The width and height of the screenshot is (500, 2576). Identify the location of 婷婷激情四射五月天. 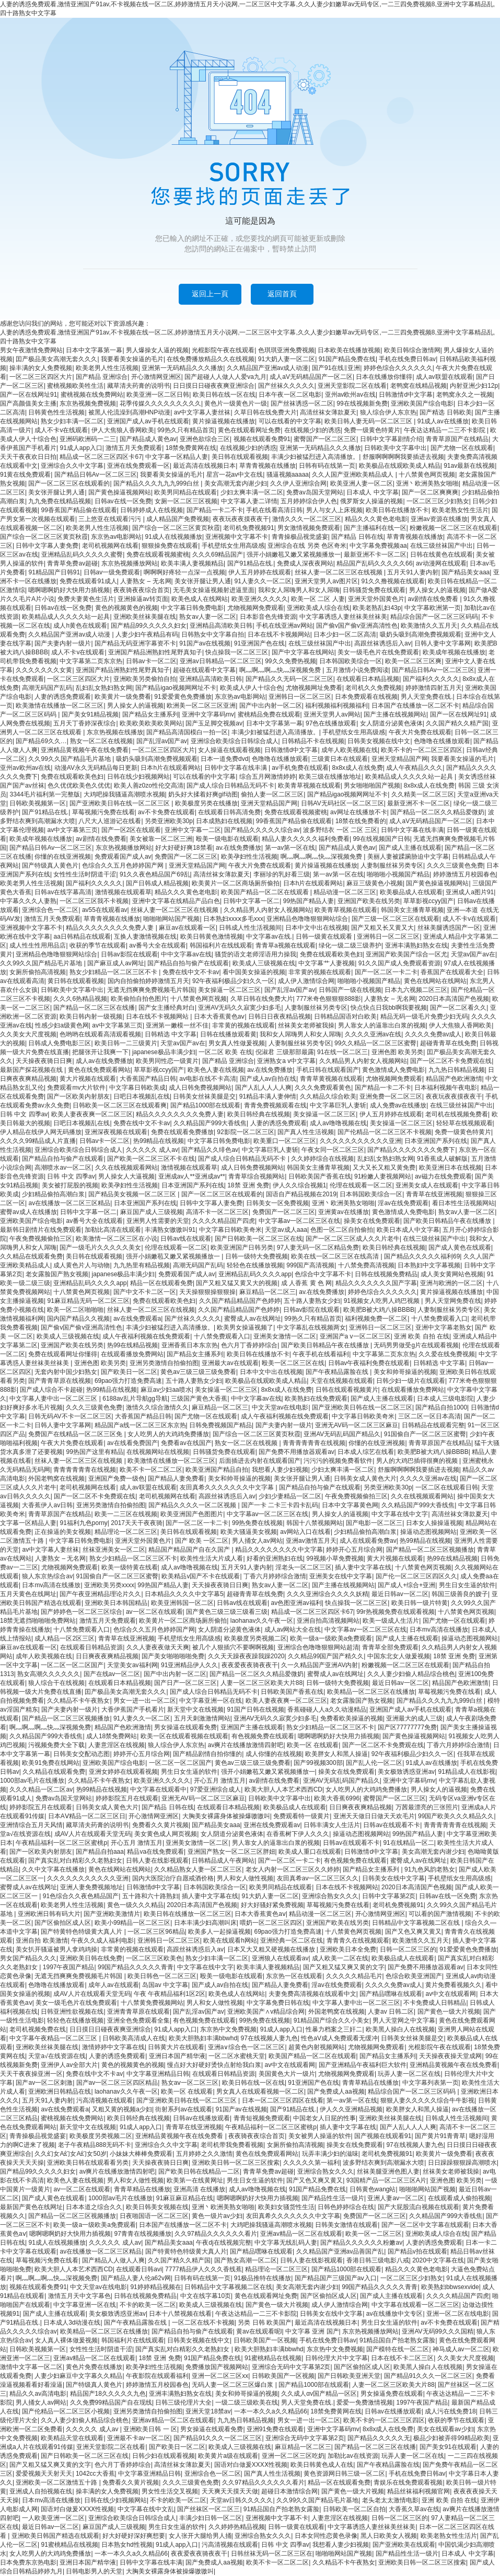
(433, 687).